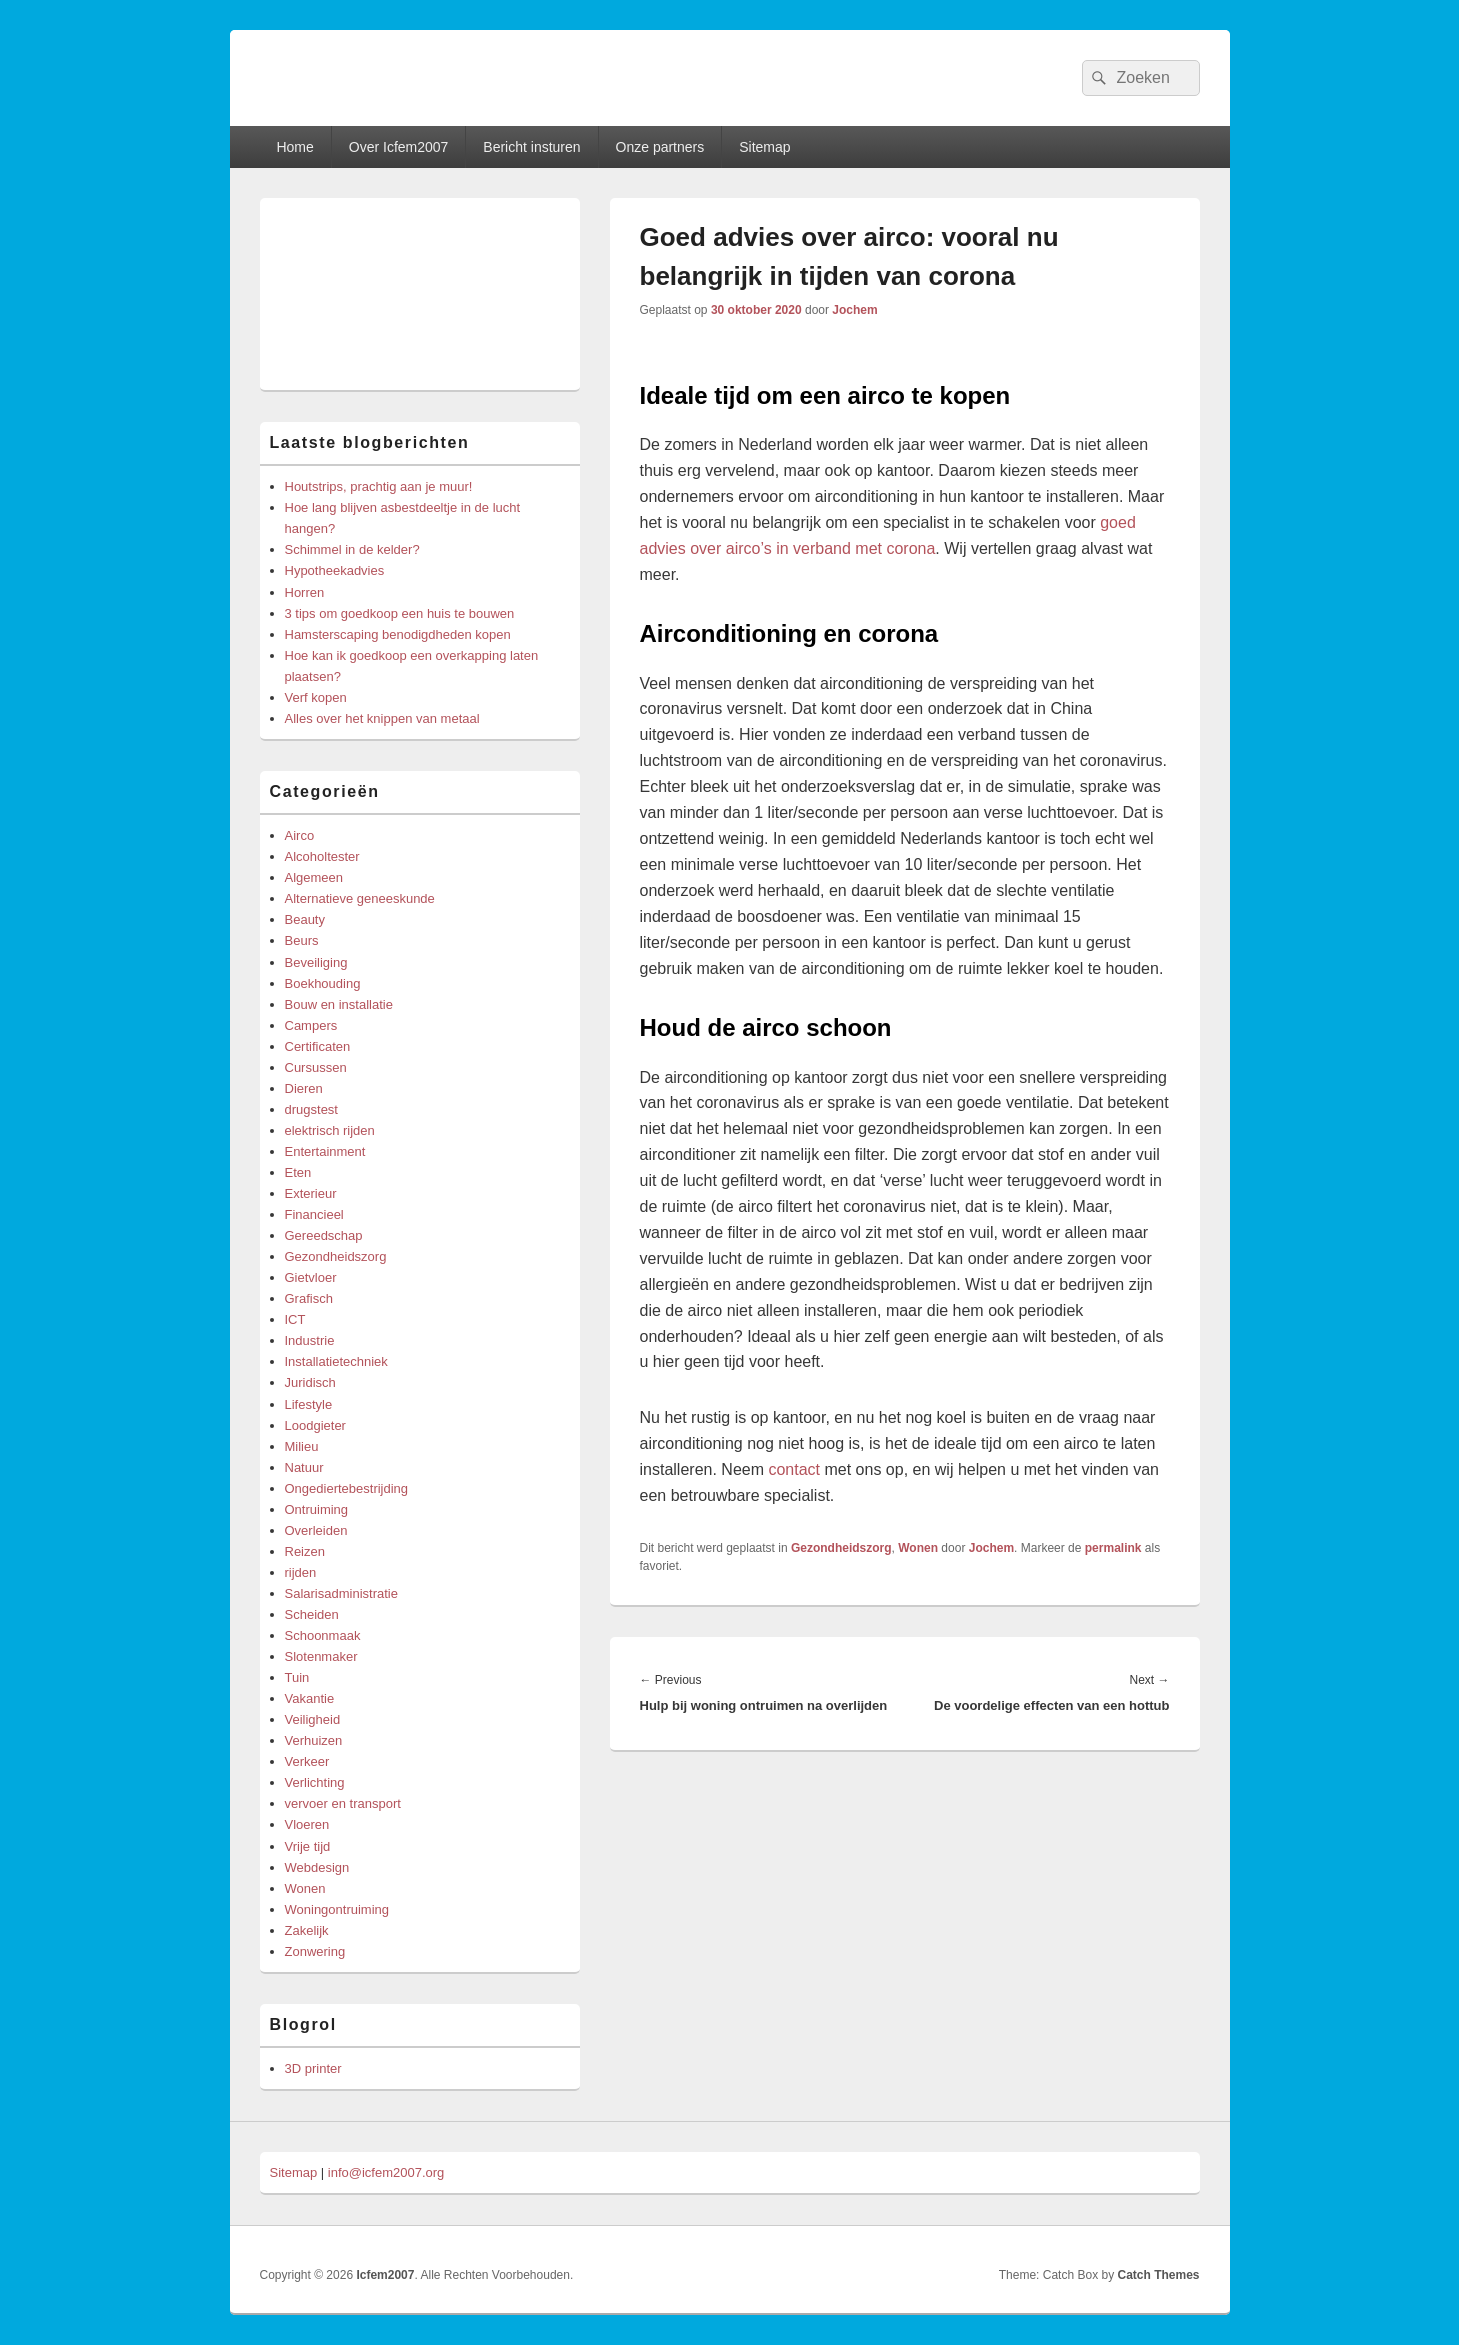  Describe the element at coordinates (309, 1298) in the screenshot. I see `Grafisch` at that location.